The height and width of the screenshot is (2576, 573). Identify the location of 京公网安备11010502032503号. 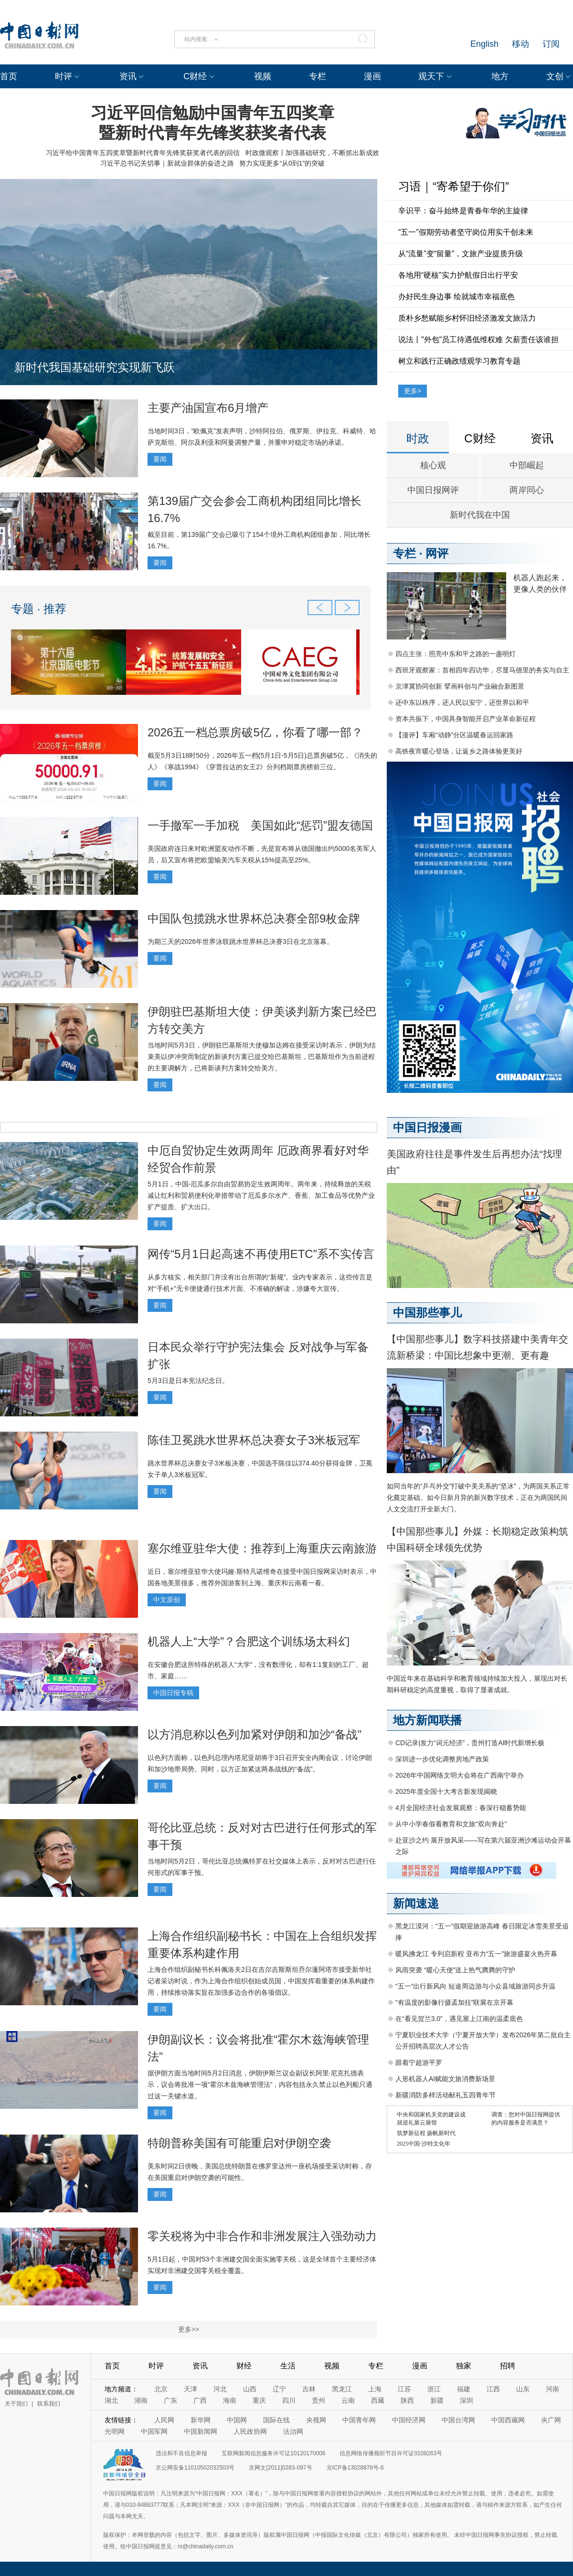
(195, 2467).